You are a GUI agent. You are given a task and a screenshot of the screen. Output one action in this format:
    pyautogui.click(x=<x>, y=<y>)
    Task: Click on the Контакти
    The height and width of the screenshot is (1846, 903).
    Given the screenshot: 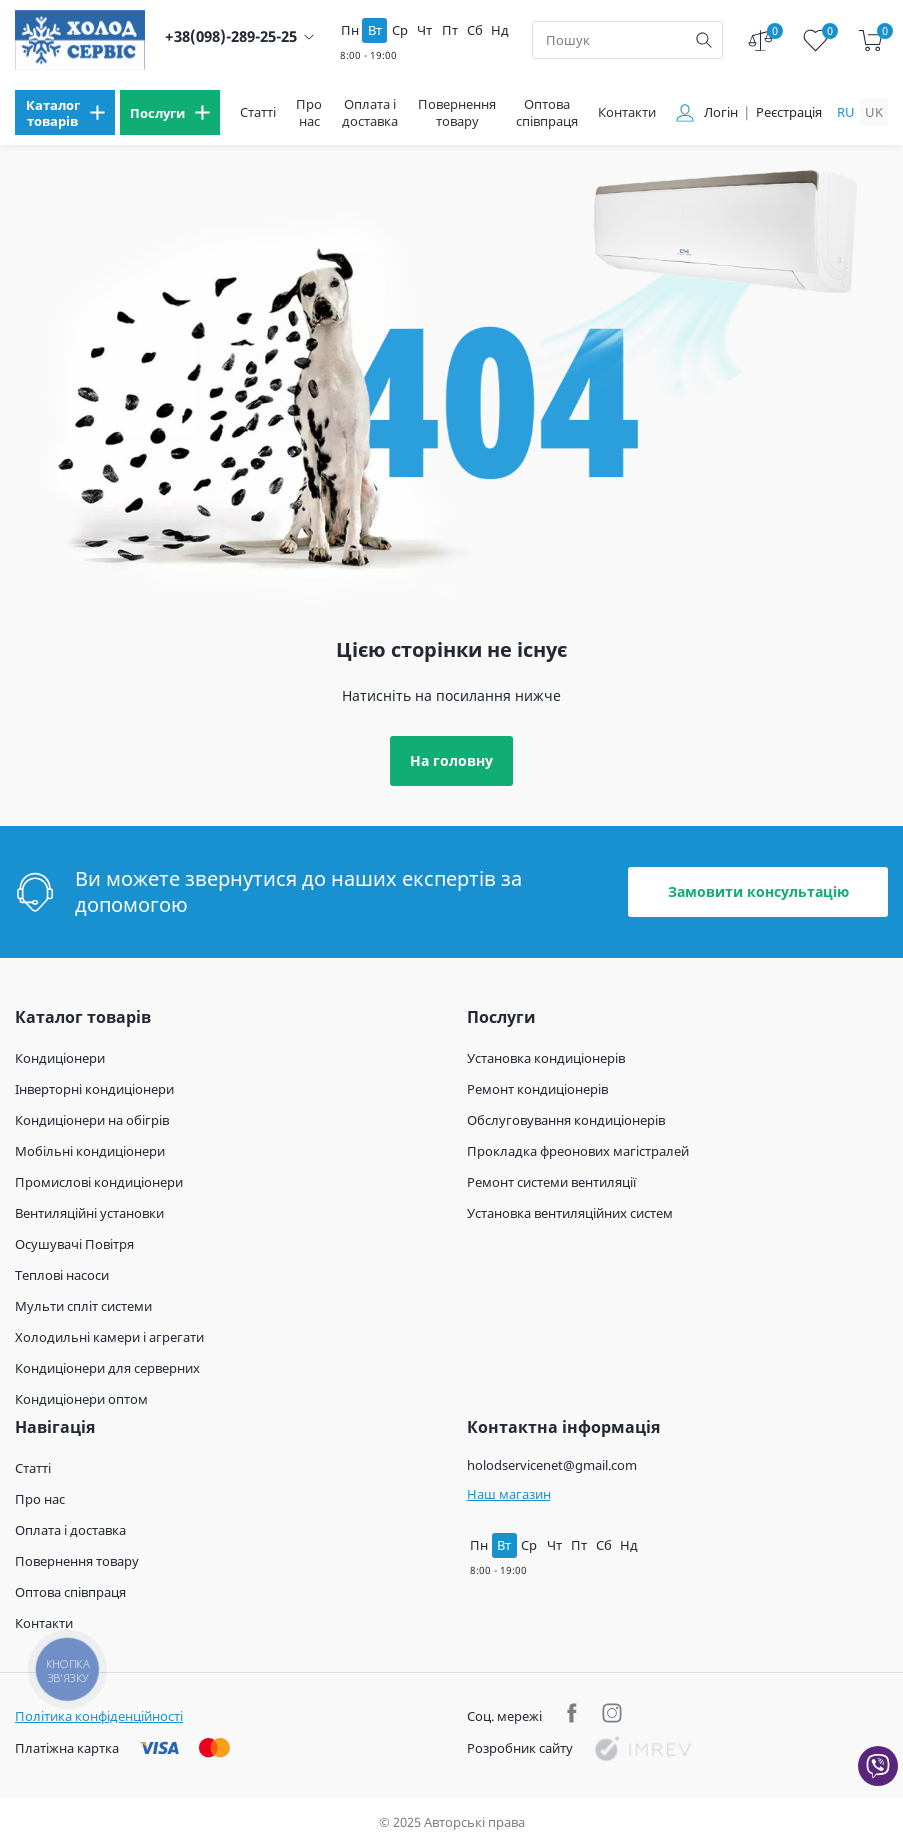 What is the action you would take?
    pyautogui.click(x=627, y=112)
    